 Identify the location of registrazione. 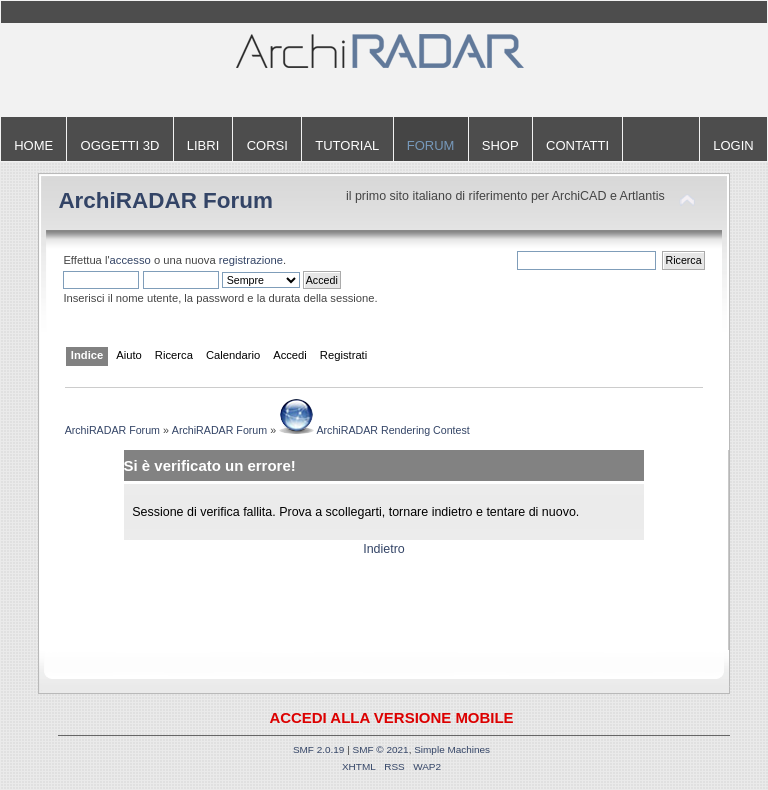
(251, 260).